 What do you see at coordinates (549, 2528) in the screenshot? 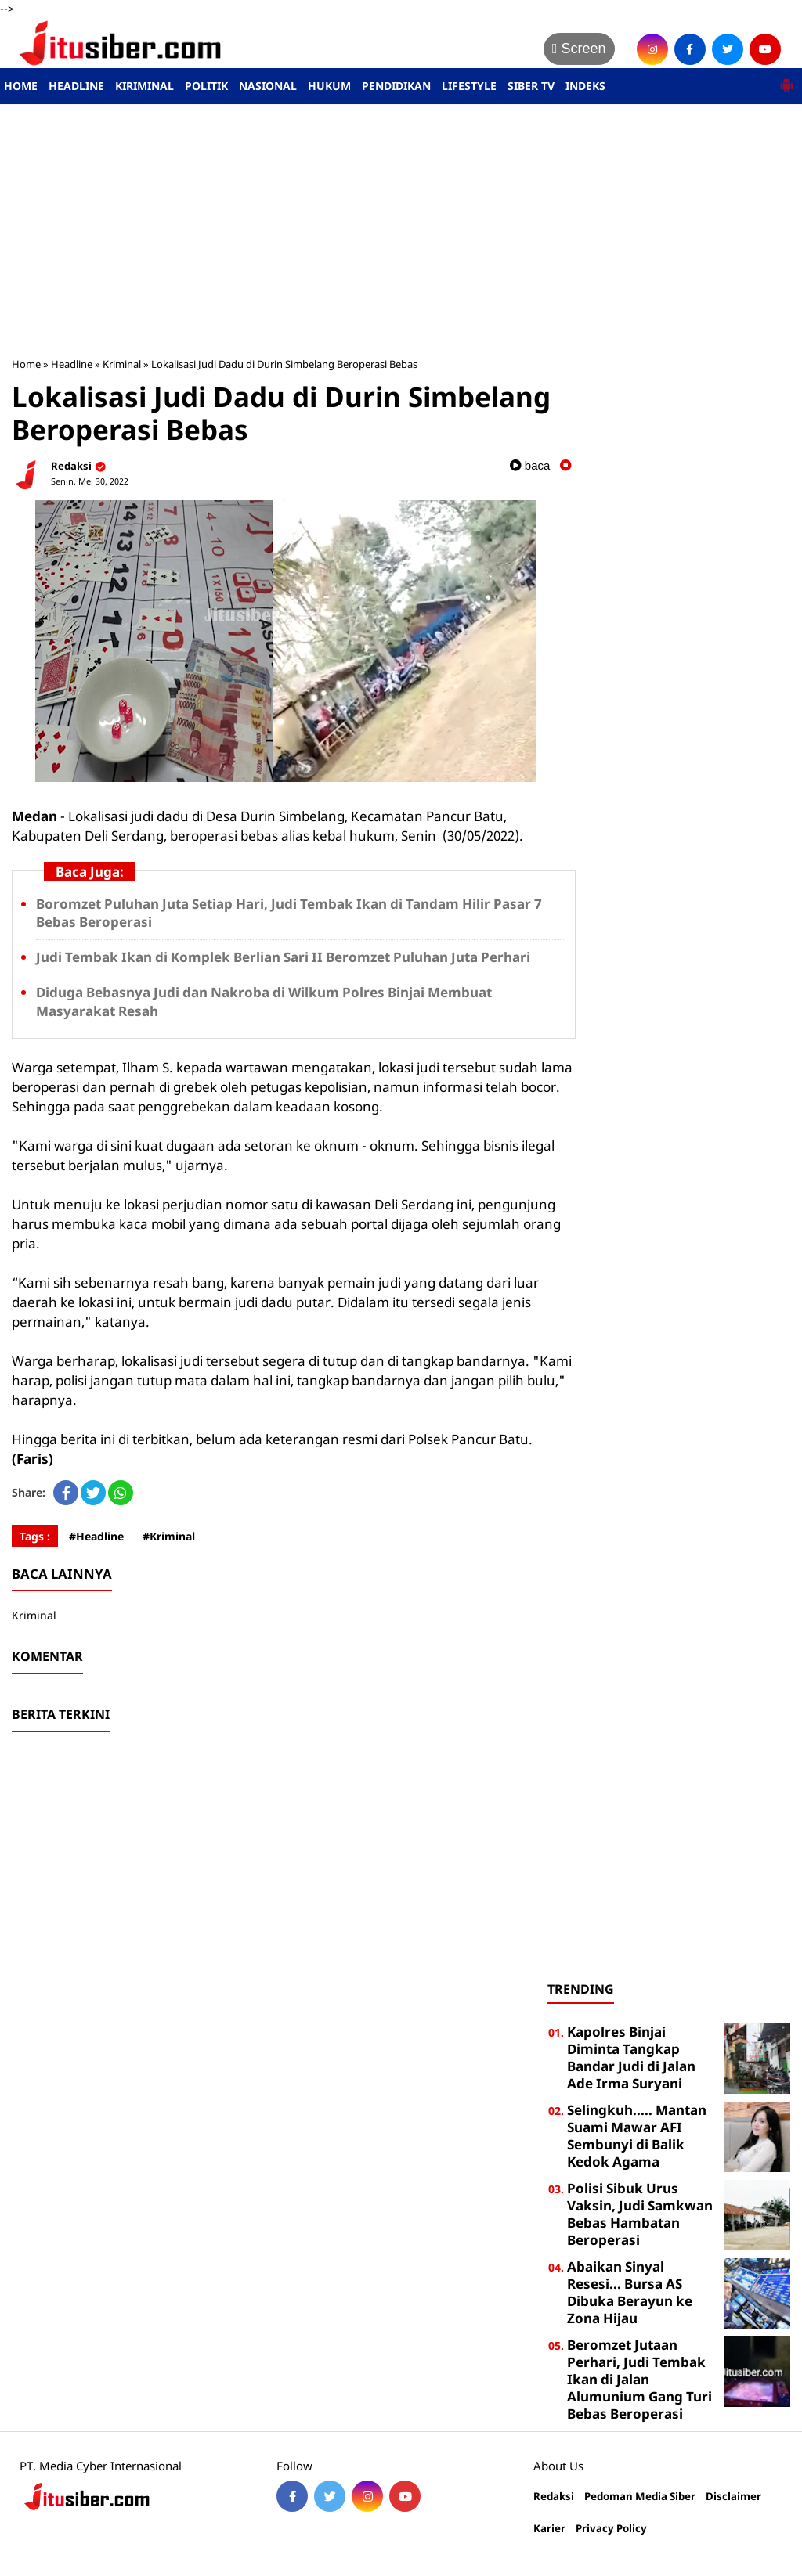
I see `Karier` at bounding box center [549, 2528].